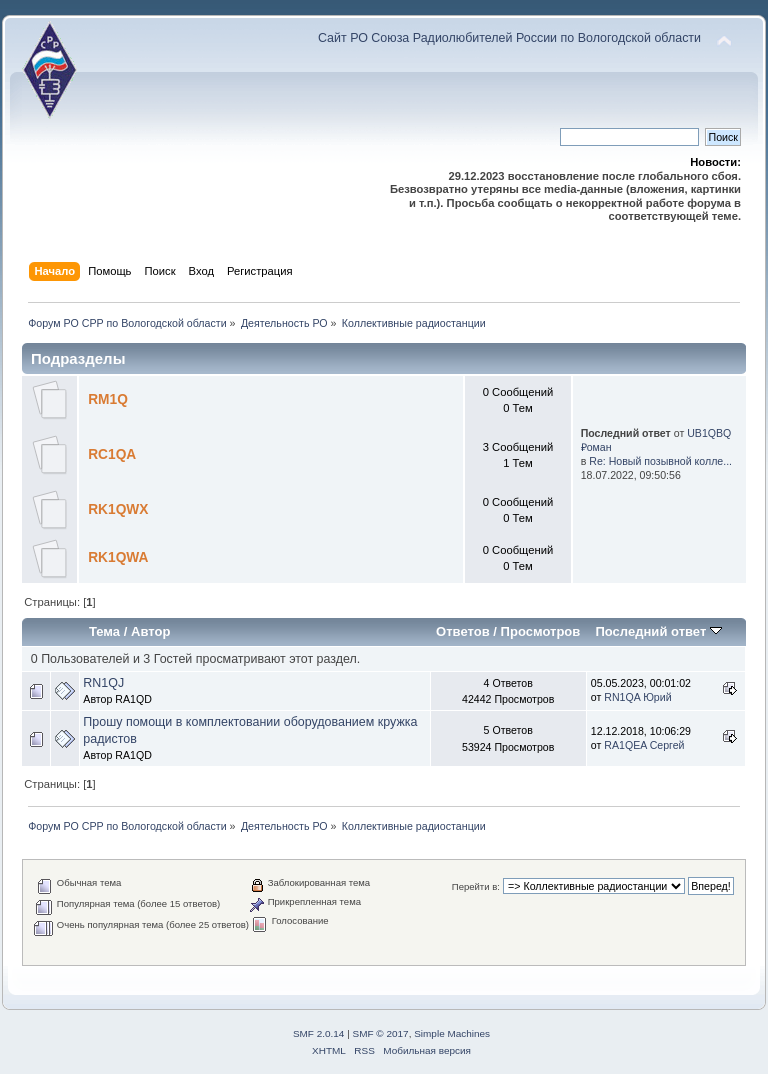 This screenshot has height=1074, width=768. What do you see at coordinates (112, 454) in the screenshot?
I see `RC1QA` at bounding box center [112, 454].